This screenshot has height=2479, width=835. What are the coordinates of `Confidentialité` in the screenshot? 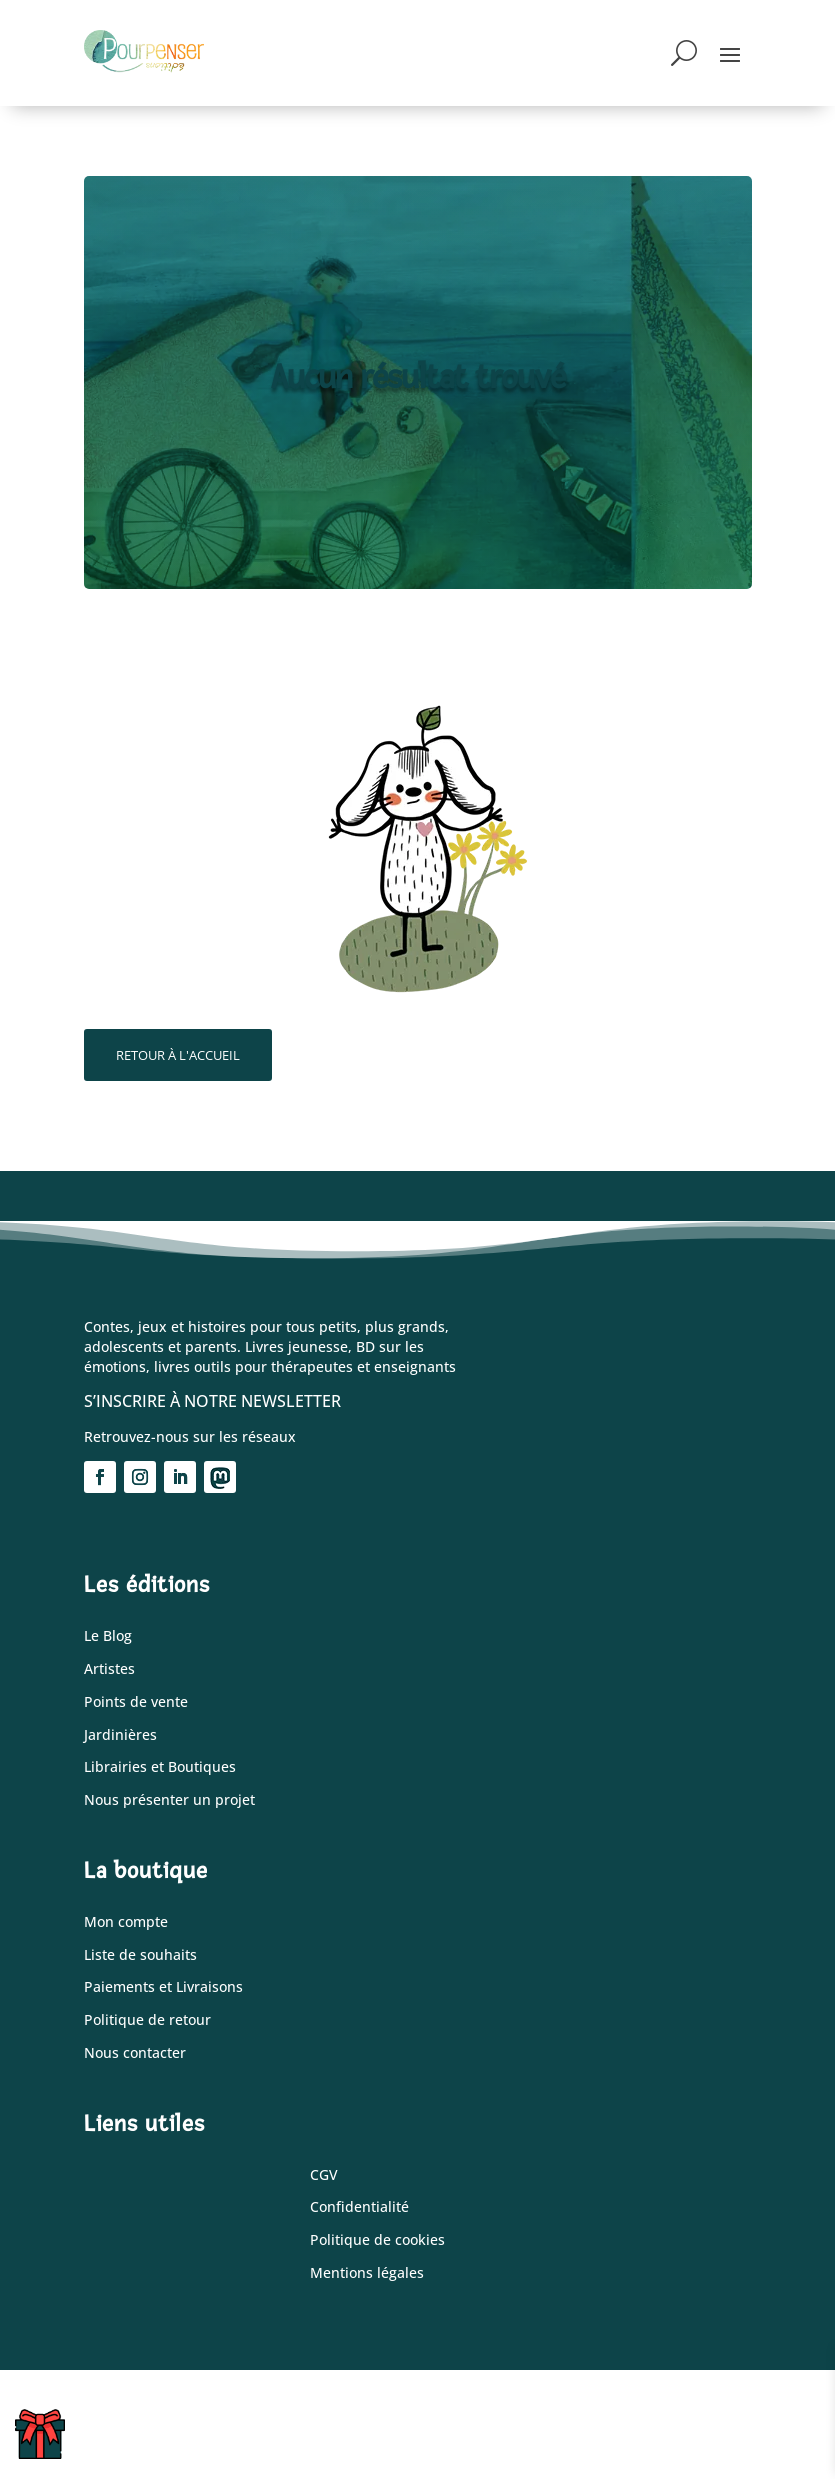 It's located at (359, 2207).